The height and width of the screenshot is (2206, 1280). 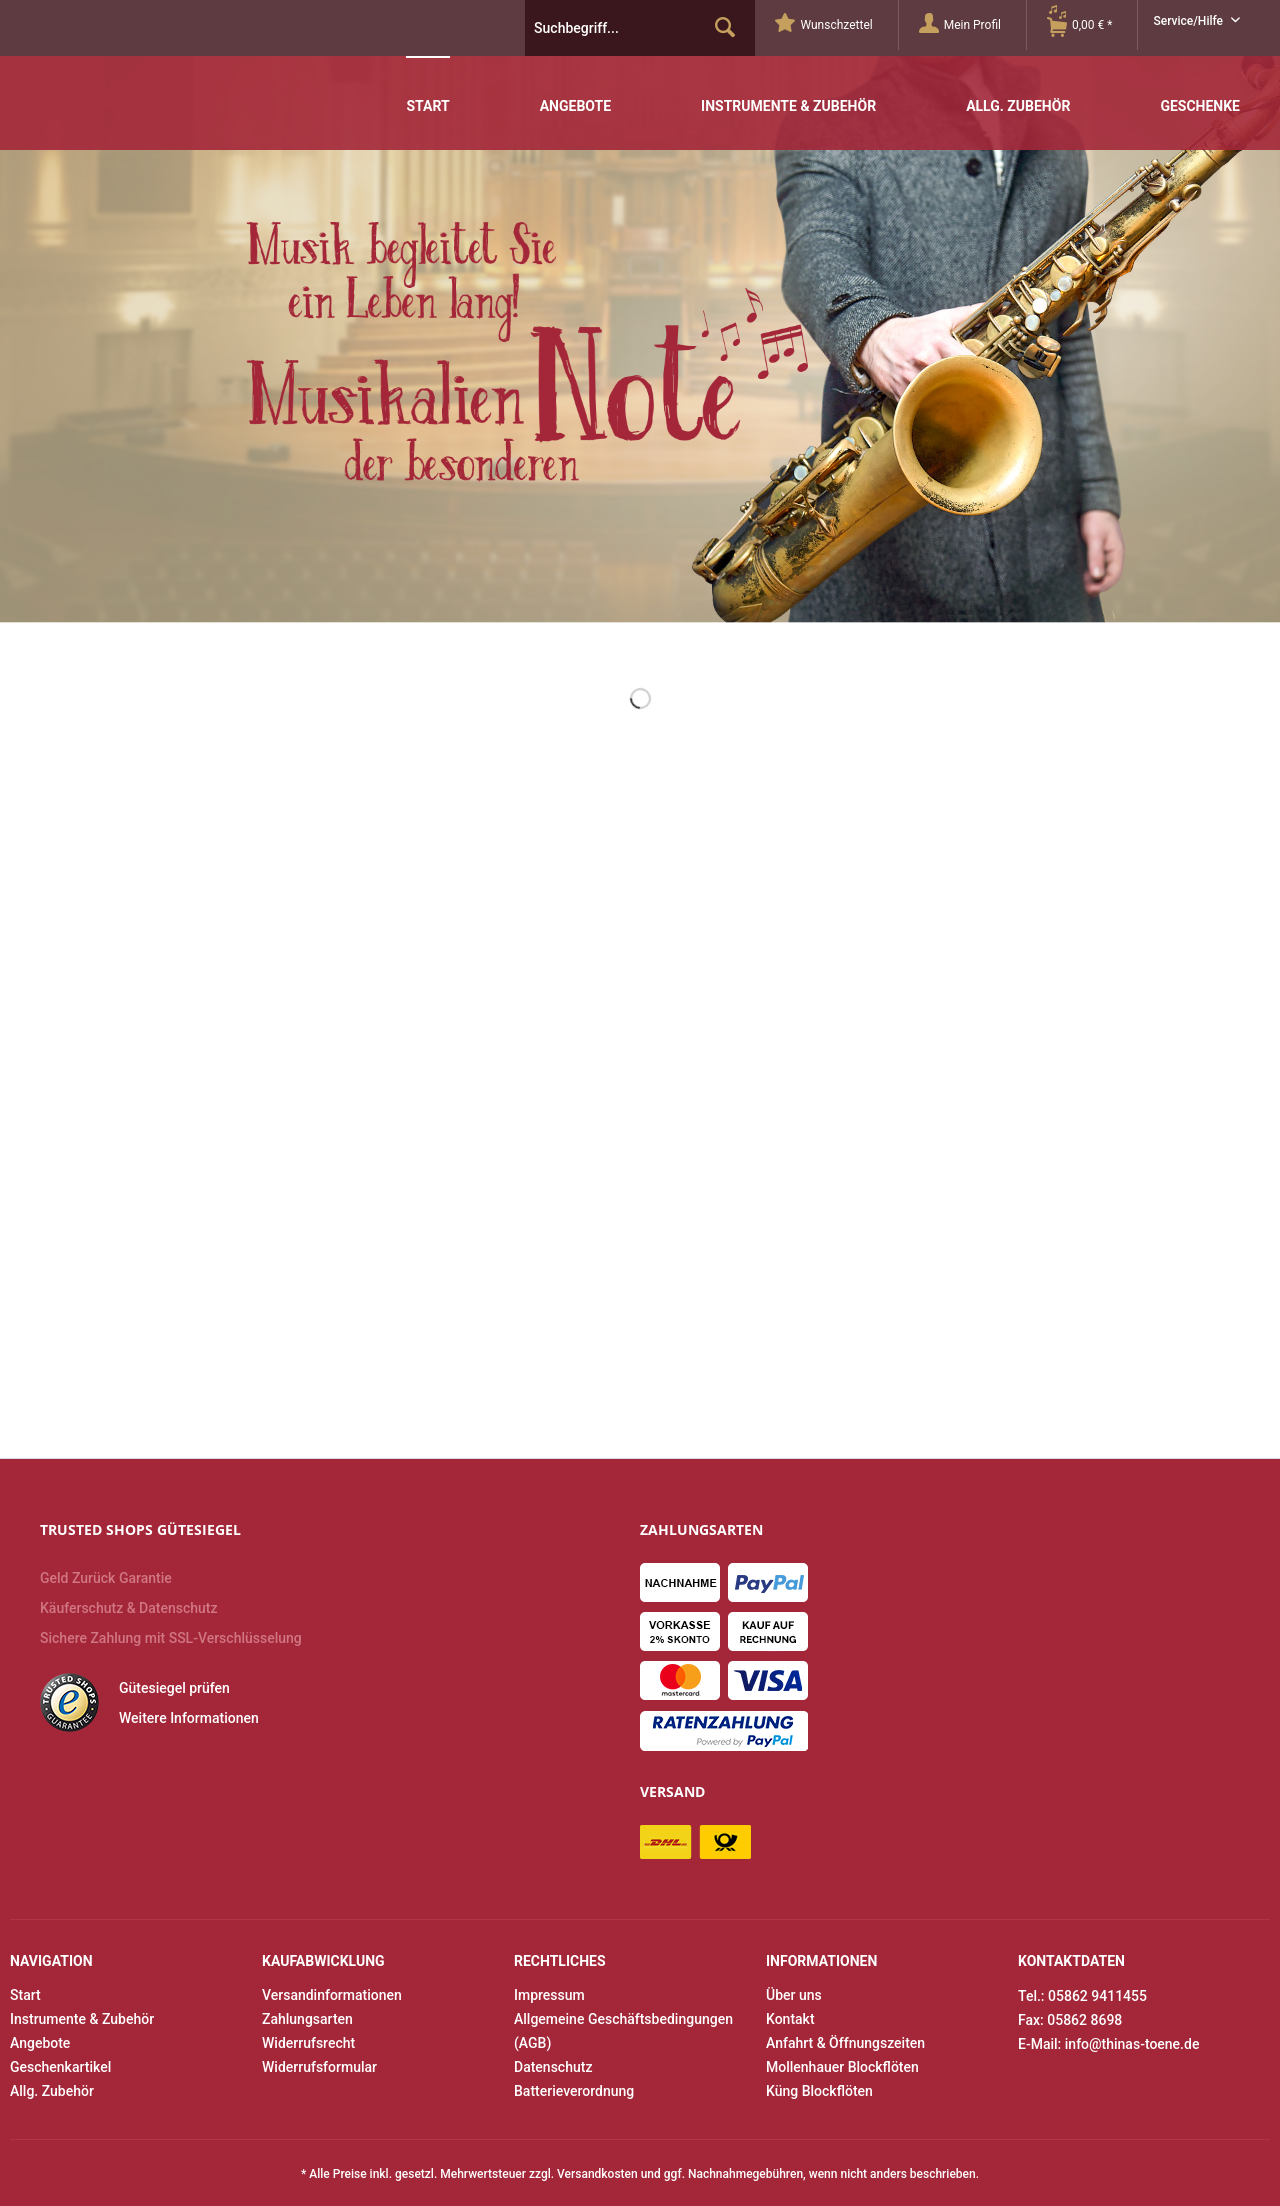 I want to click on Mollenhauer Blockflöten, so click(x=842, y=2067).